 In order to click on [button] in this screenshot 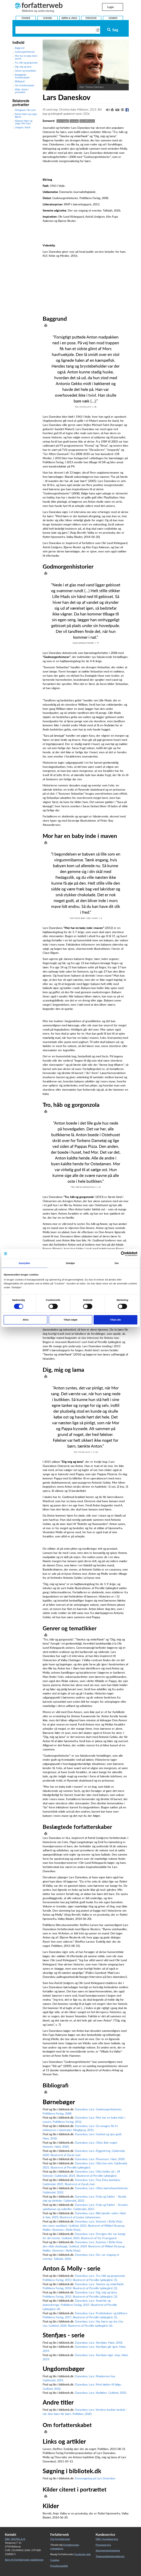, I will do `click(106, 110)`.